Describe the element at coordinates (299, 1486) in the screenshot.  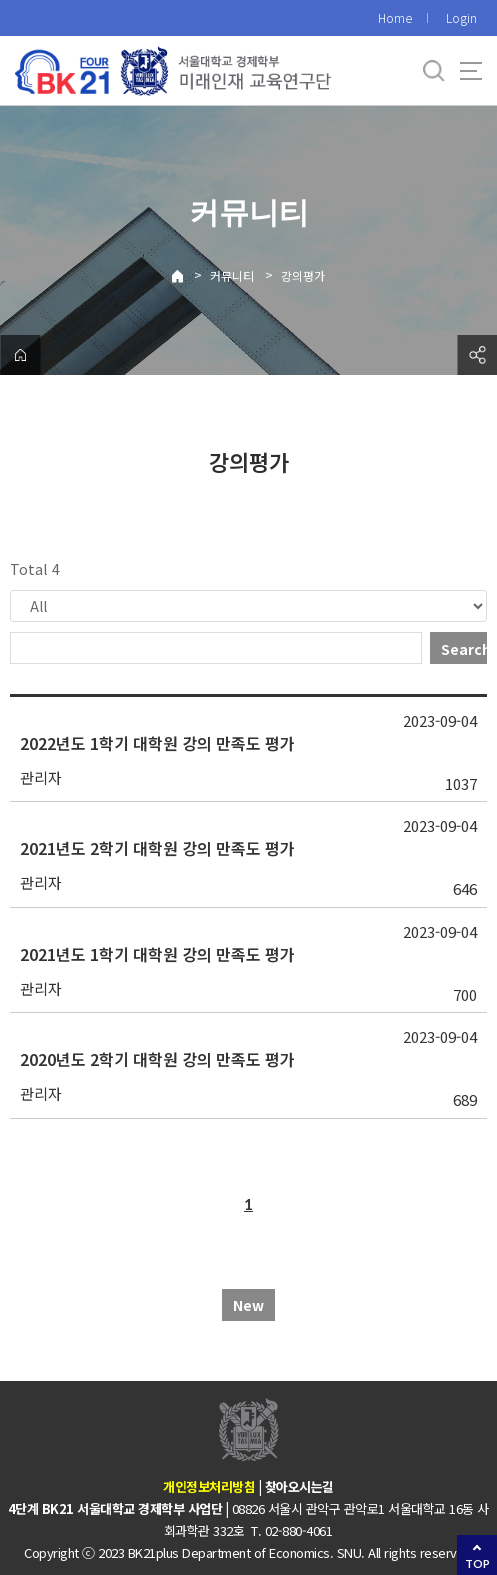
I see `찾아오시는길` at that location.